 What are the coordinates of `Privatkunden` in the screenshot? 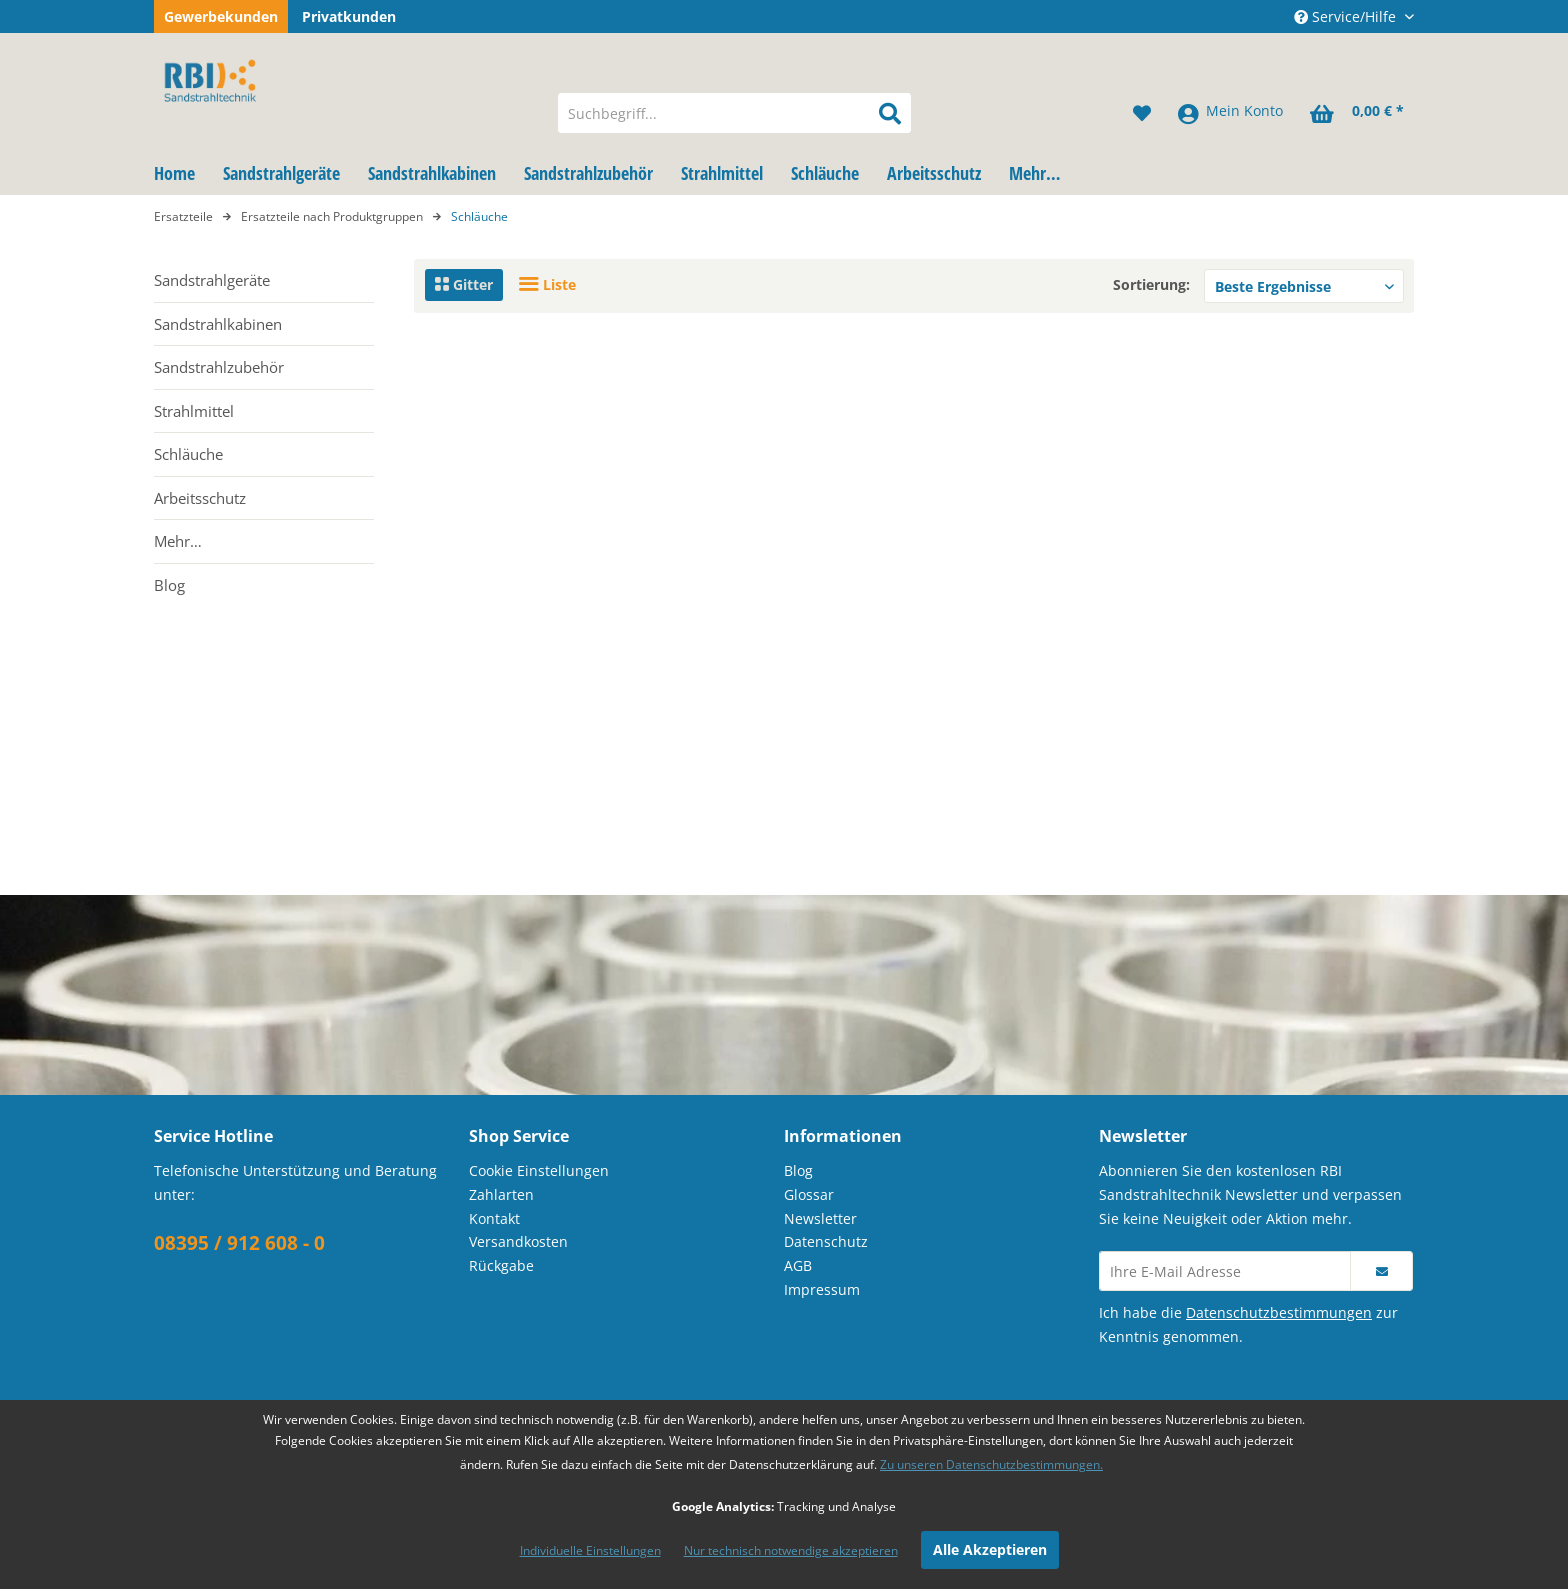 It's located at (349, 16).